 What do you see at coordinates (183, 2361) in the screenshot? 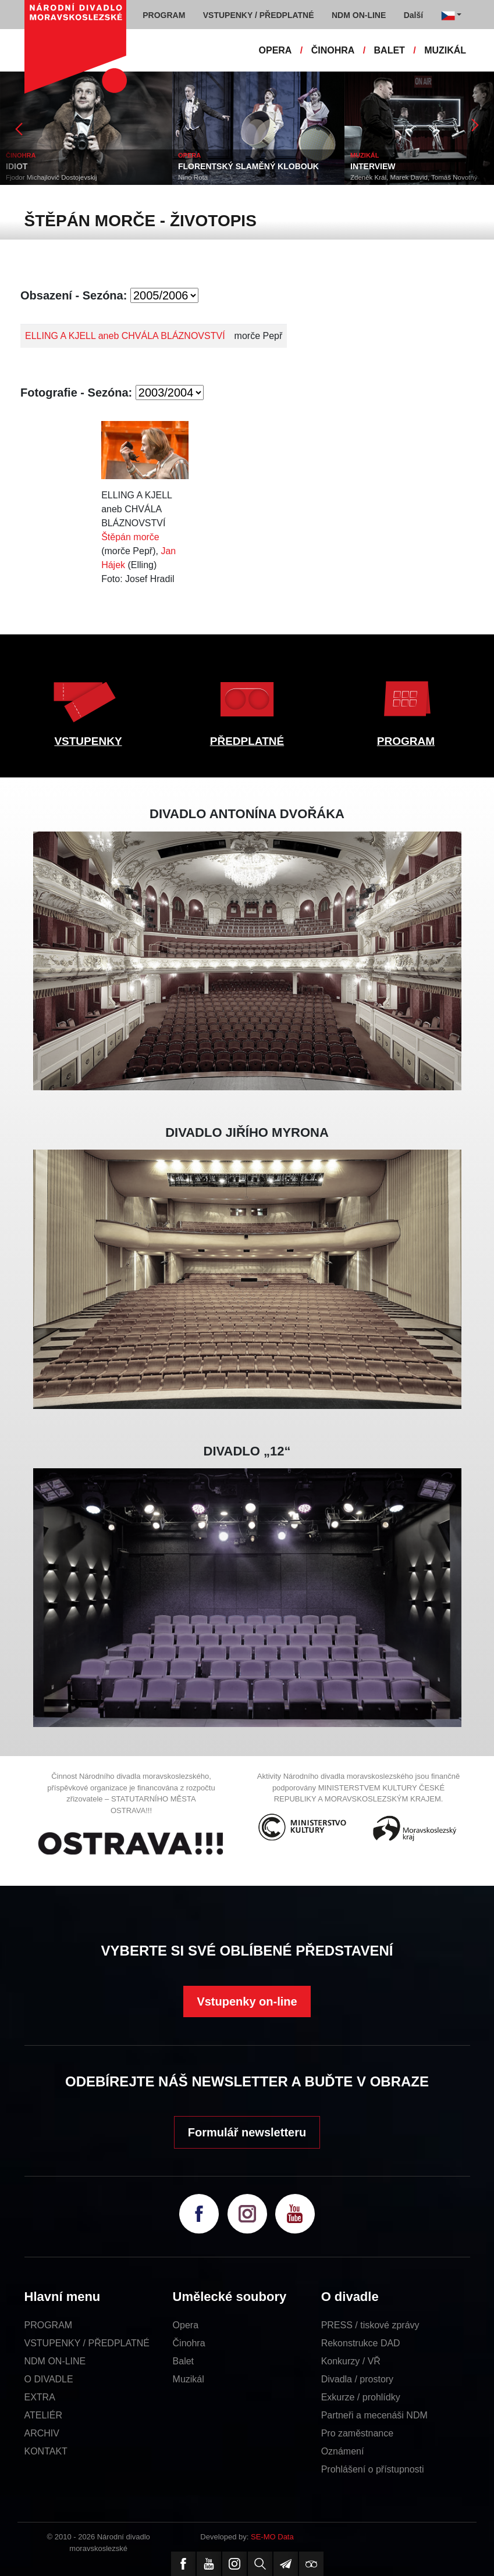
I see `Balet` at bounding box center [183, 2361].